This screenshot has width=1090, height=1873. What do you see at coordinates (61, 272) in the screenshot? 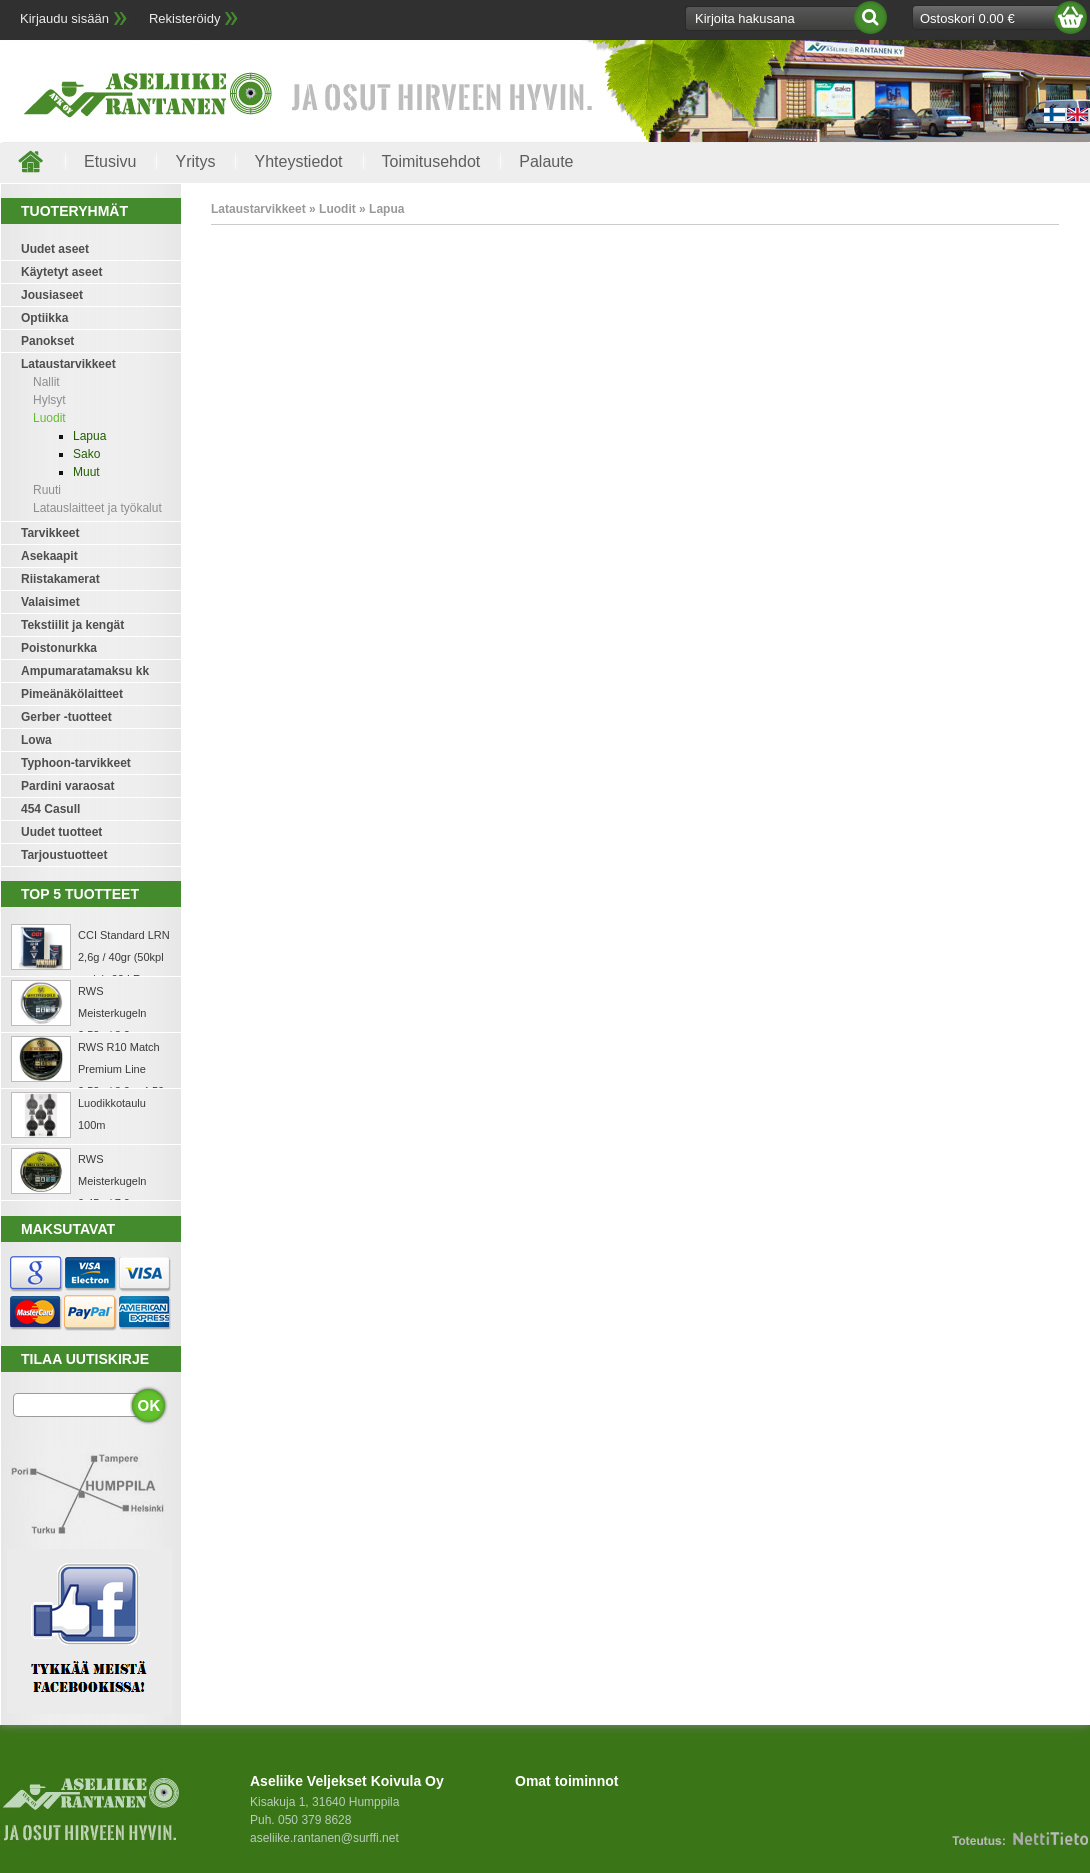
I see `Käytetyt aseet` at bounding box center [61, 272].